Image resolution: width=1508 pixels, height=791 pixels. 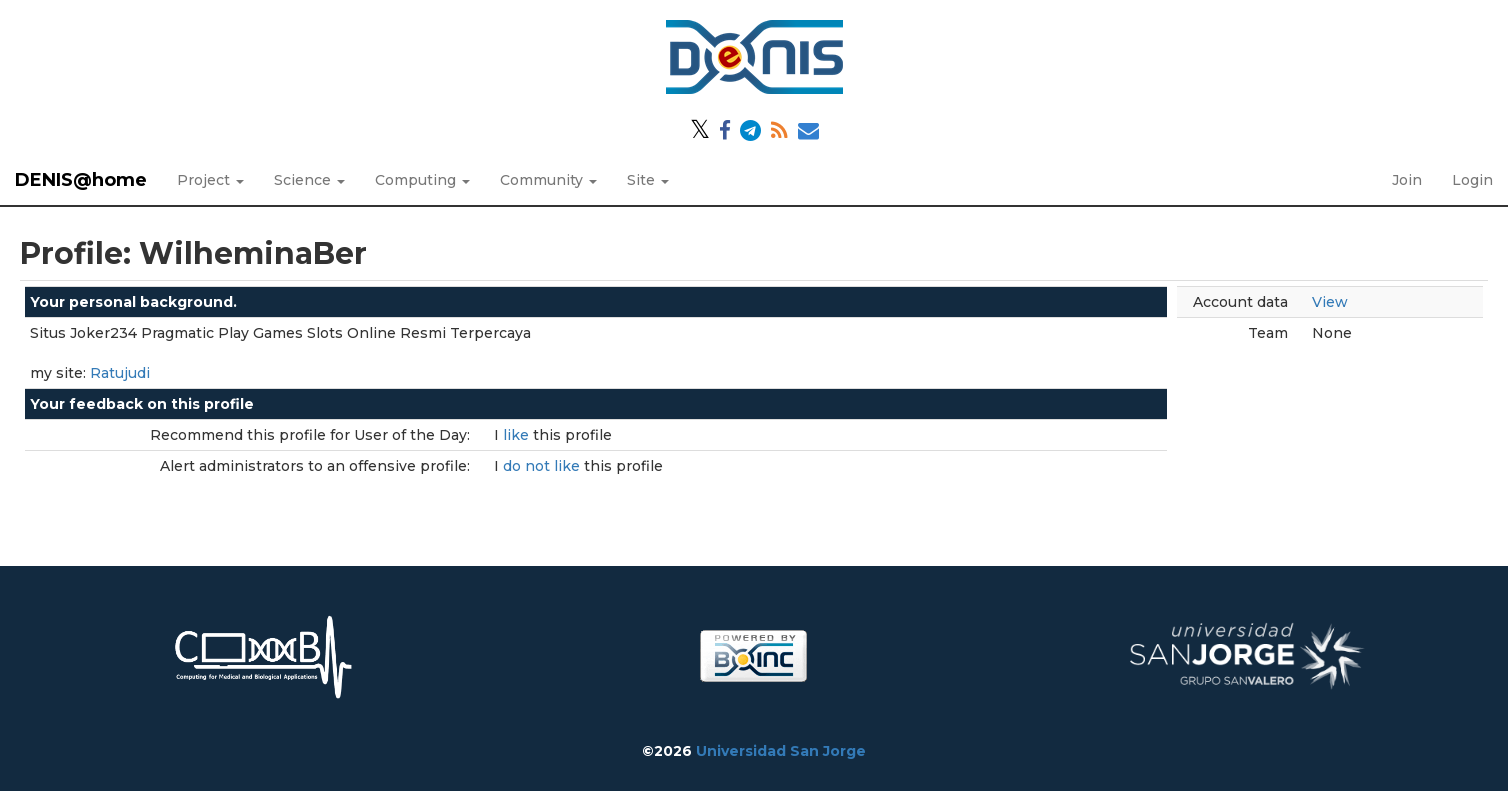 What do you see at coordinates (309, 180) in the screenshot?
I see `Science` at bounding box center [309, 180].